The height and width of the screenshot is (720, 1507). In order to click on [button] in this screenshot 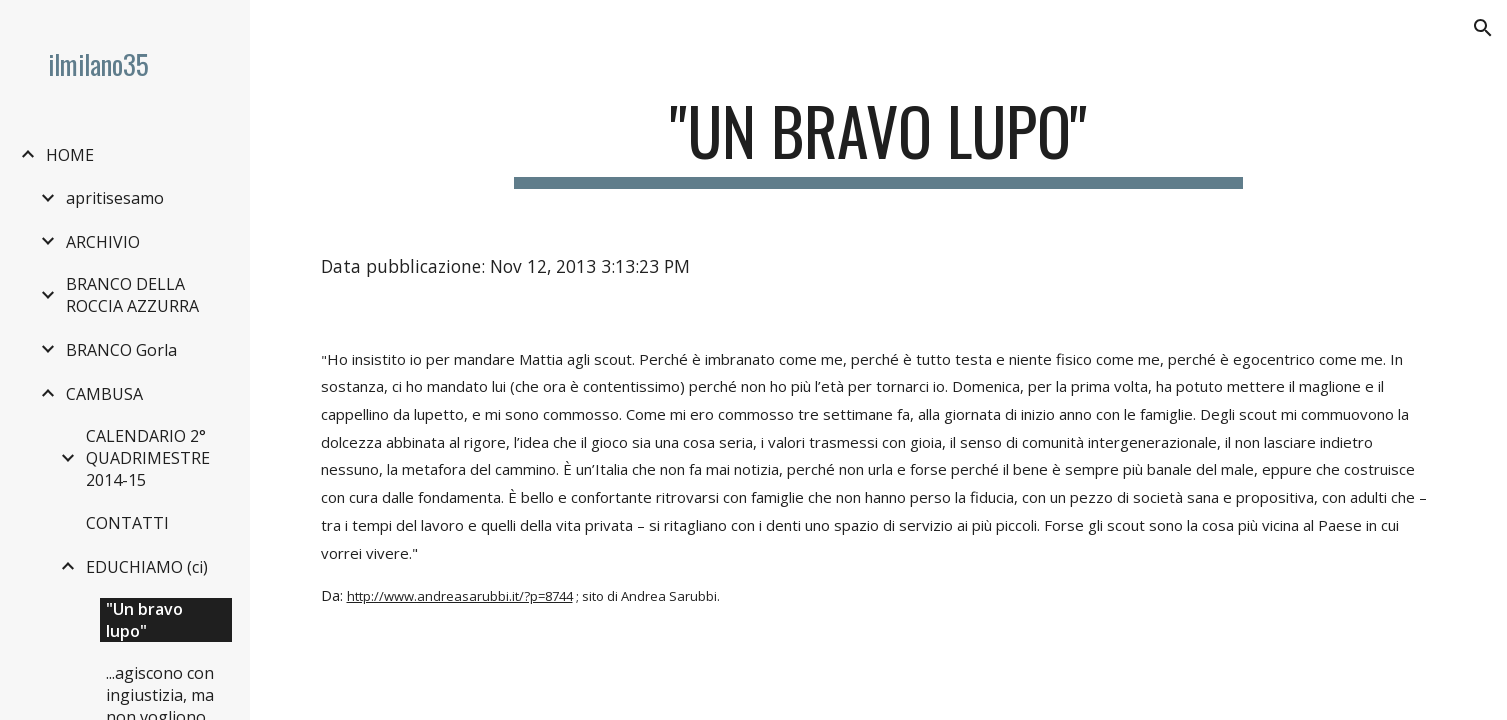, I will do `click(1483, 28)`.